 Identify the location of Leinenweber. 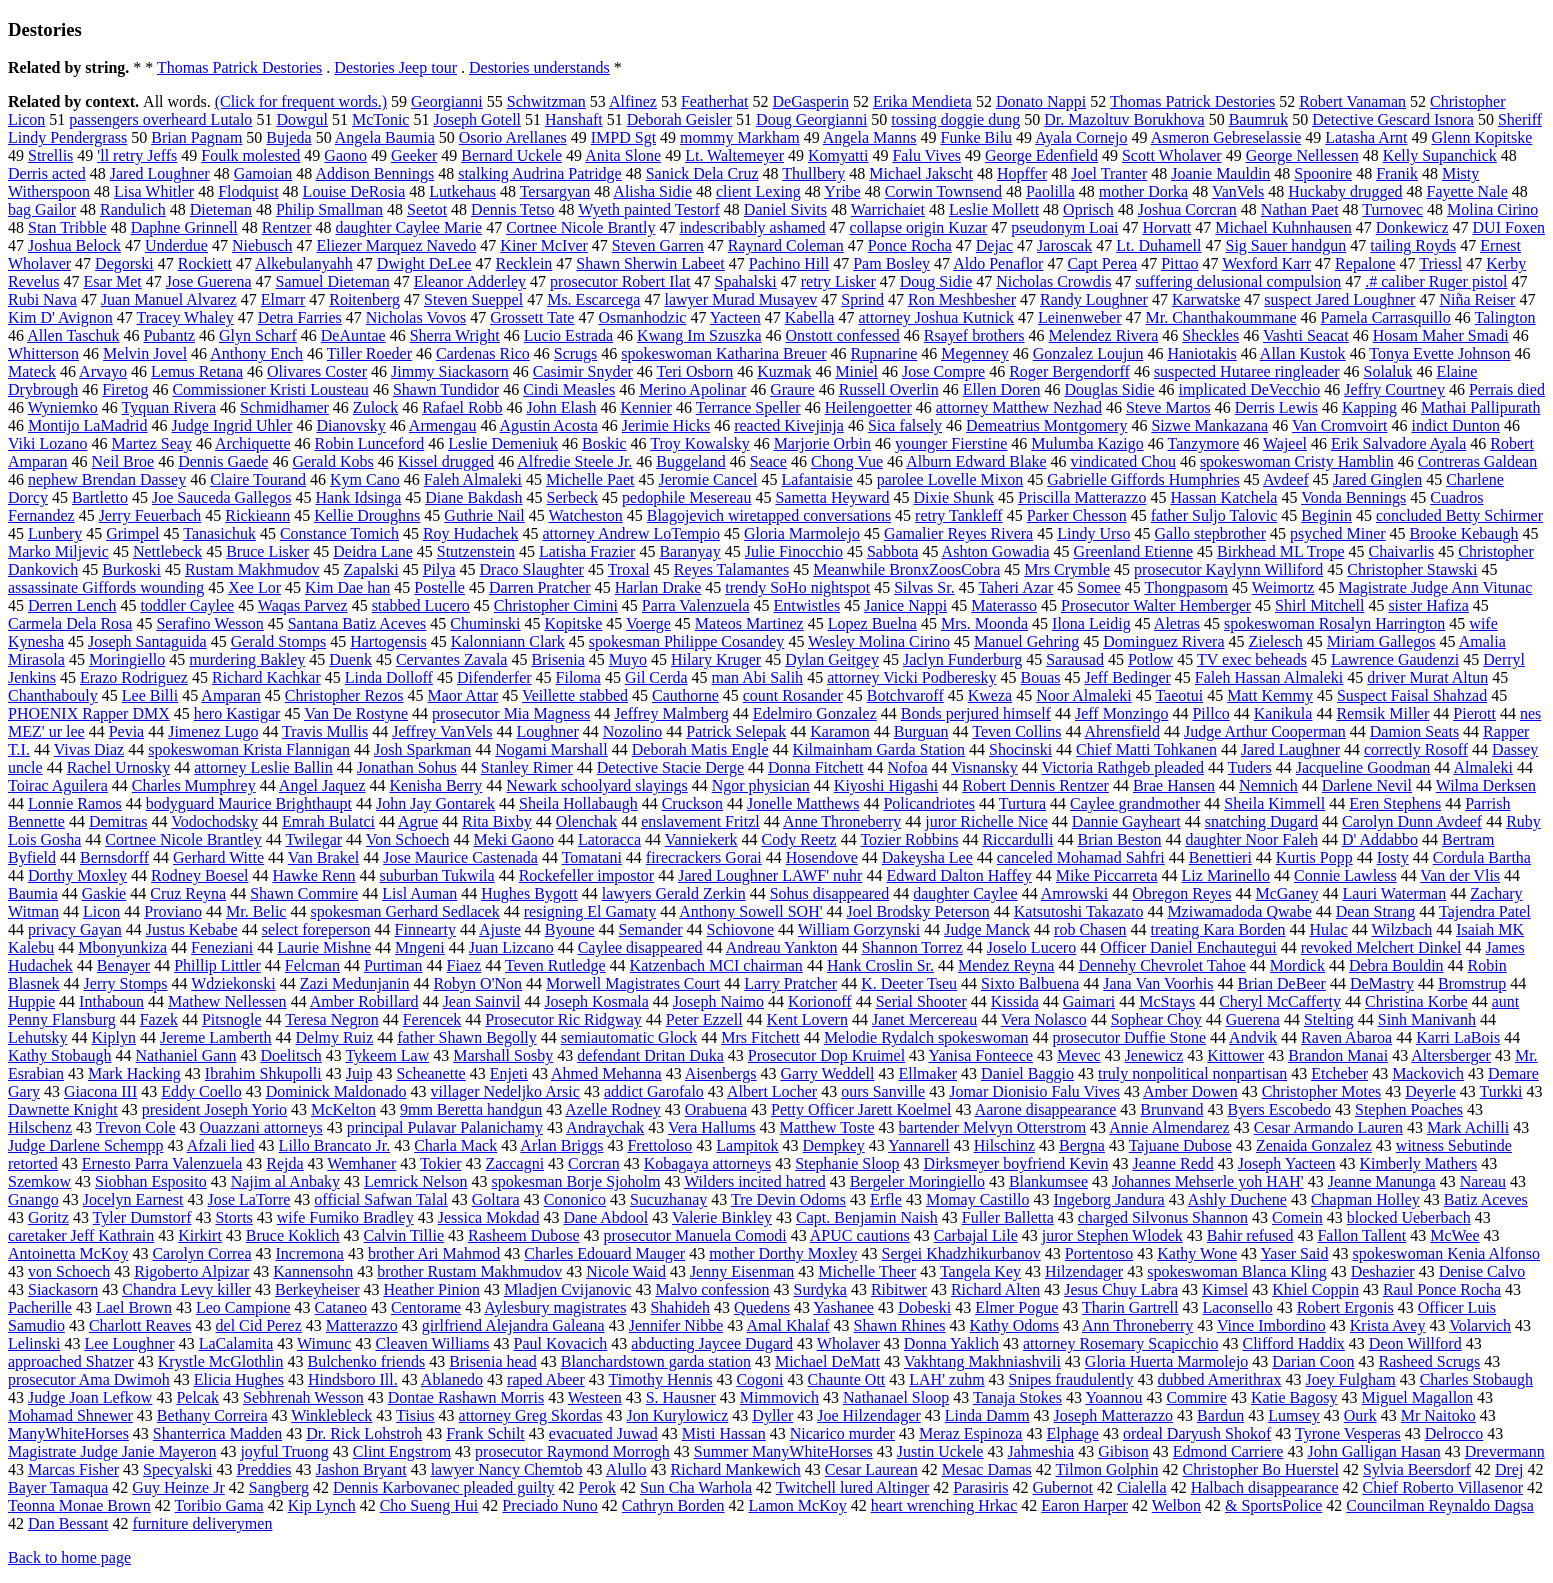
(1080, 317).